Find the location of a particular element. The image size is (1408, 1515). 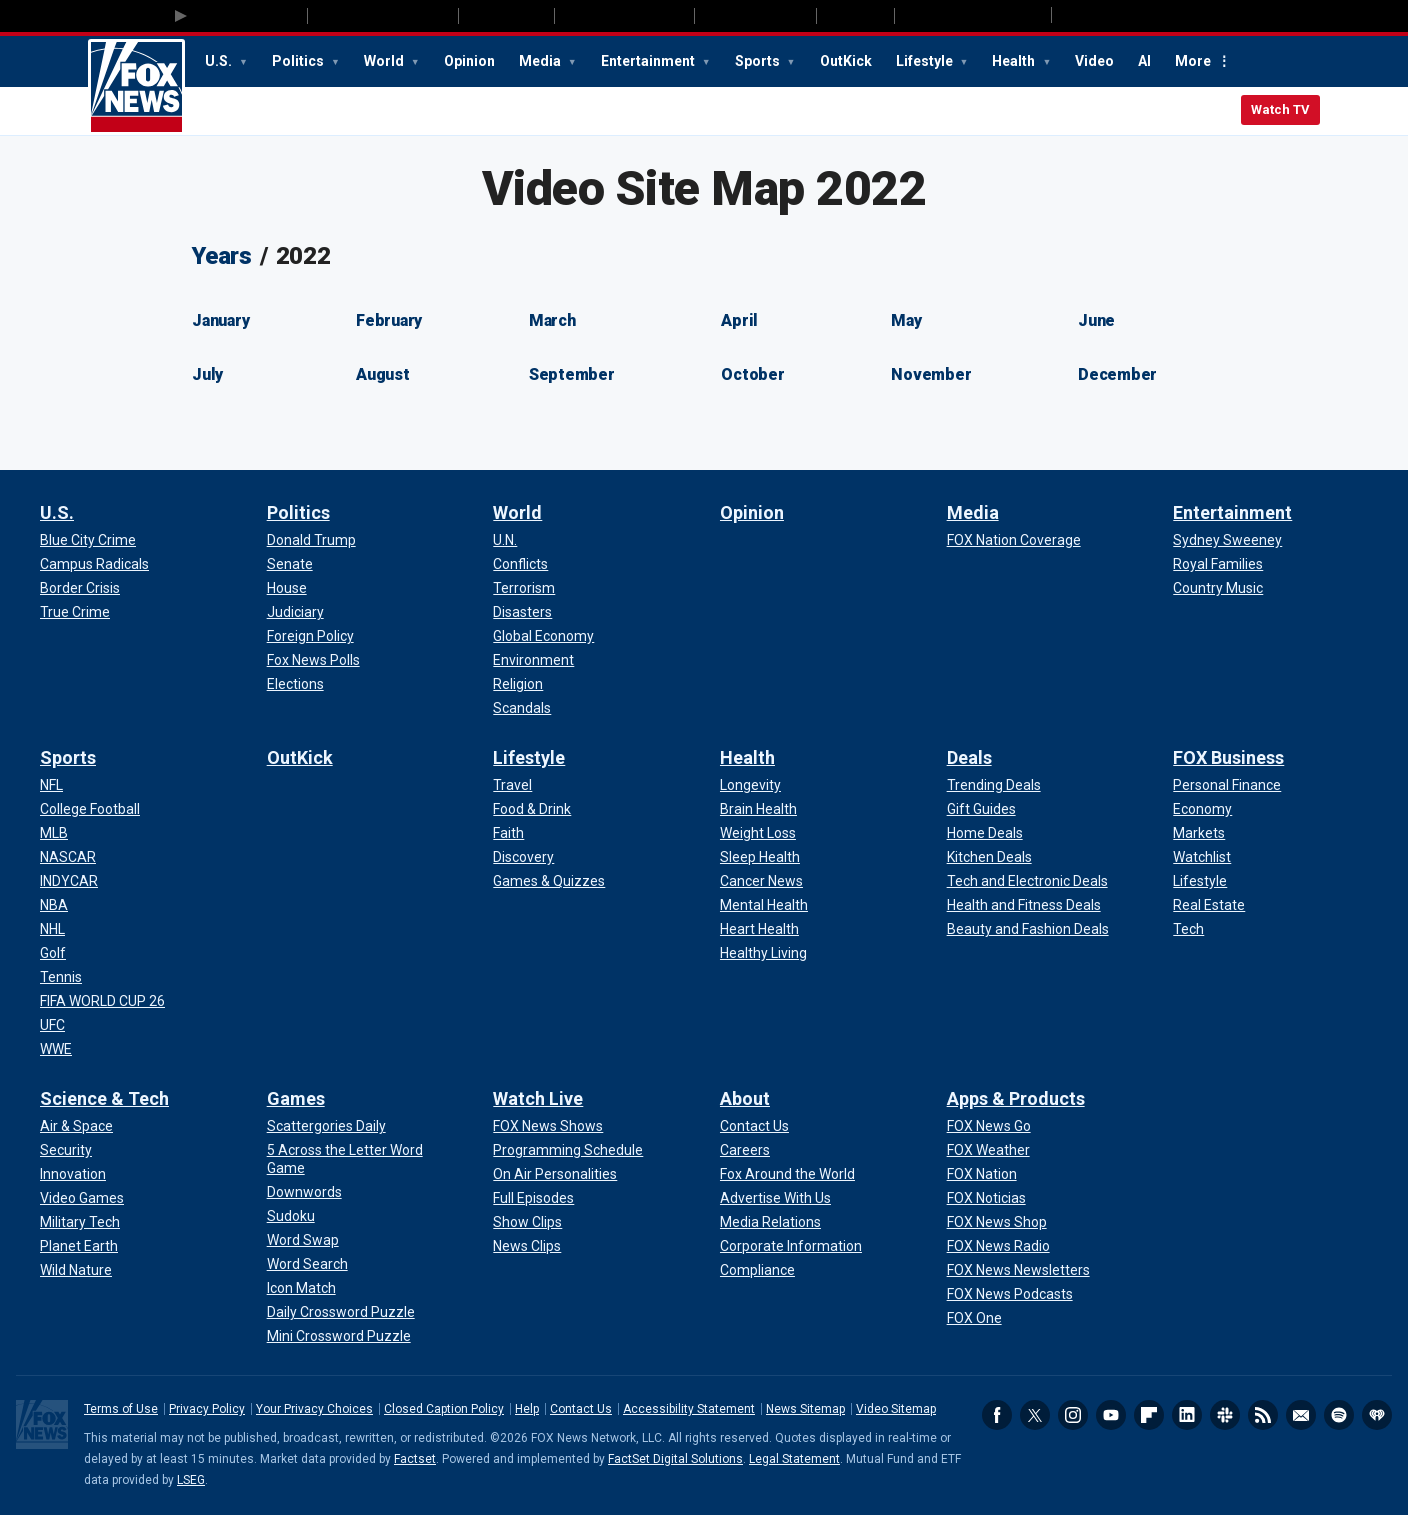

[FOX Business - Markets] is located at coordinates (1199, 833).